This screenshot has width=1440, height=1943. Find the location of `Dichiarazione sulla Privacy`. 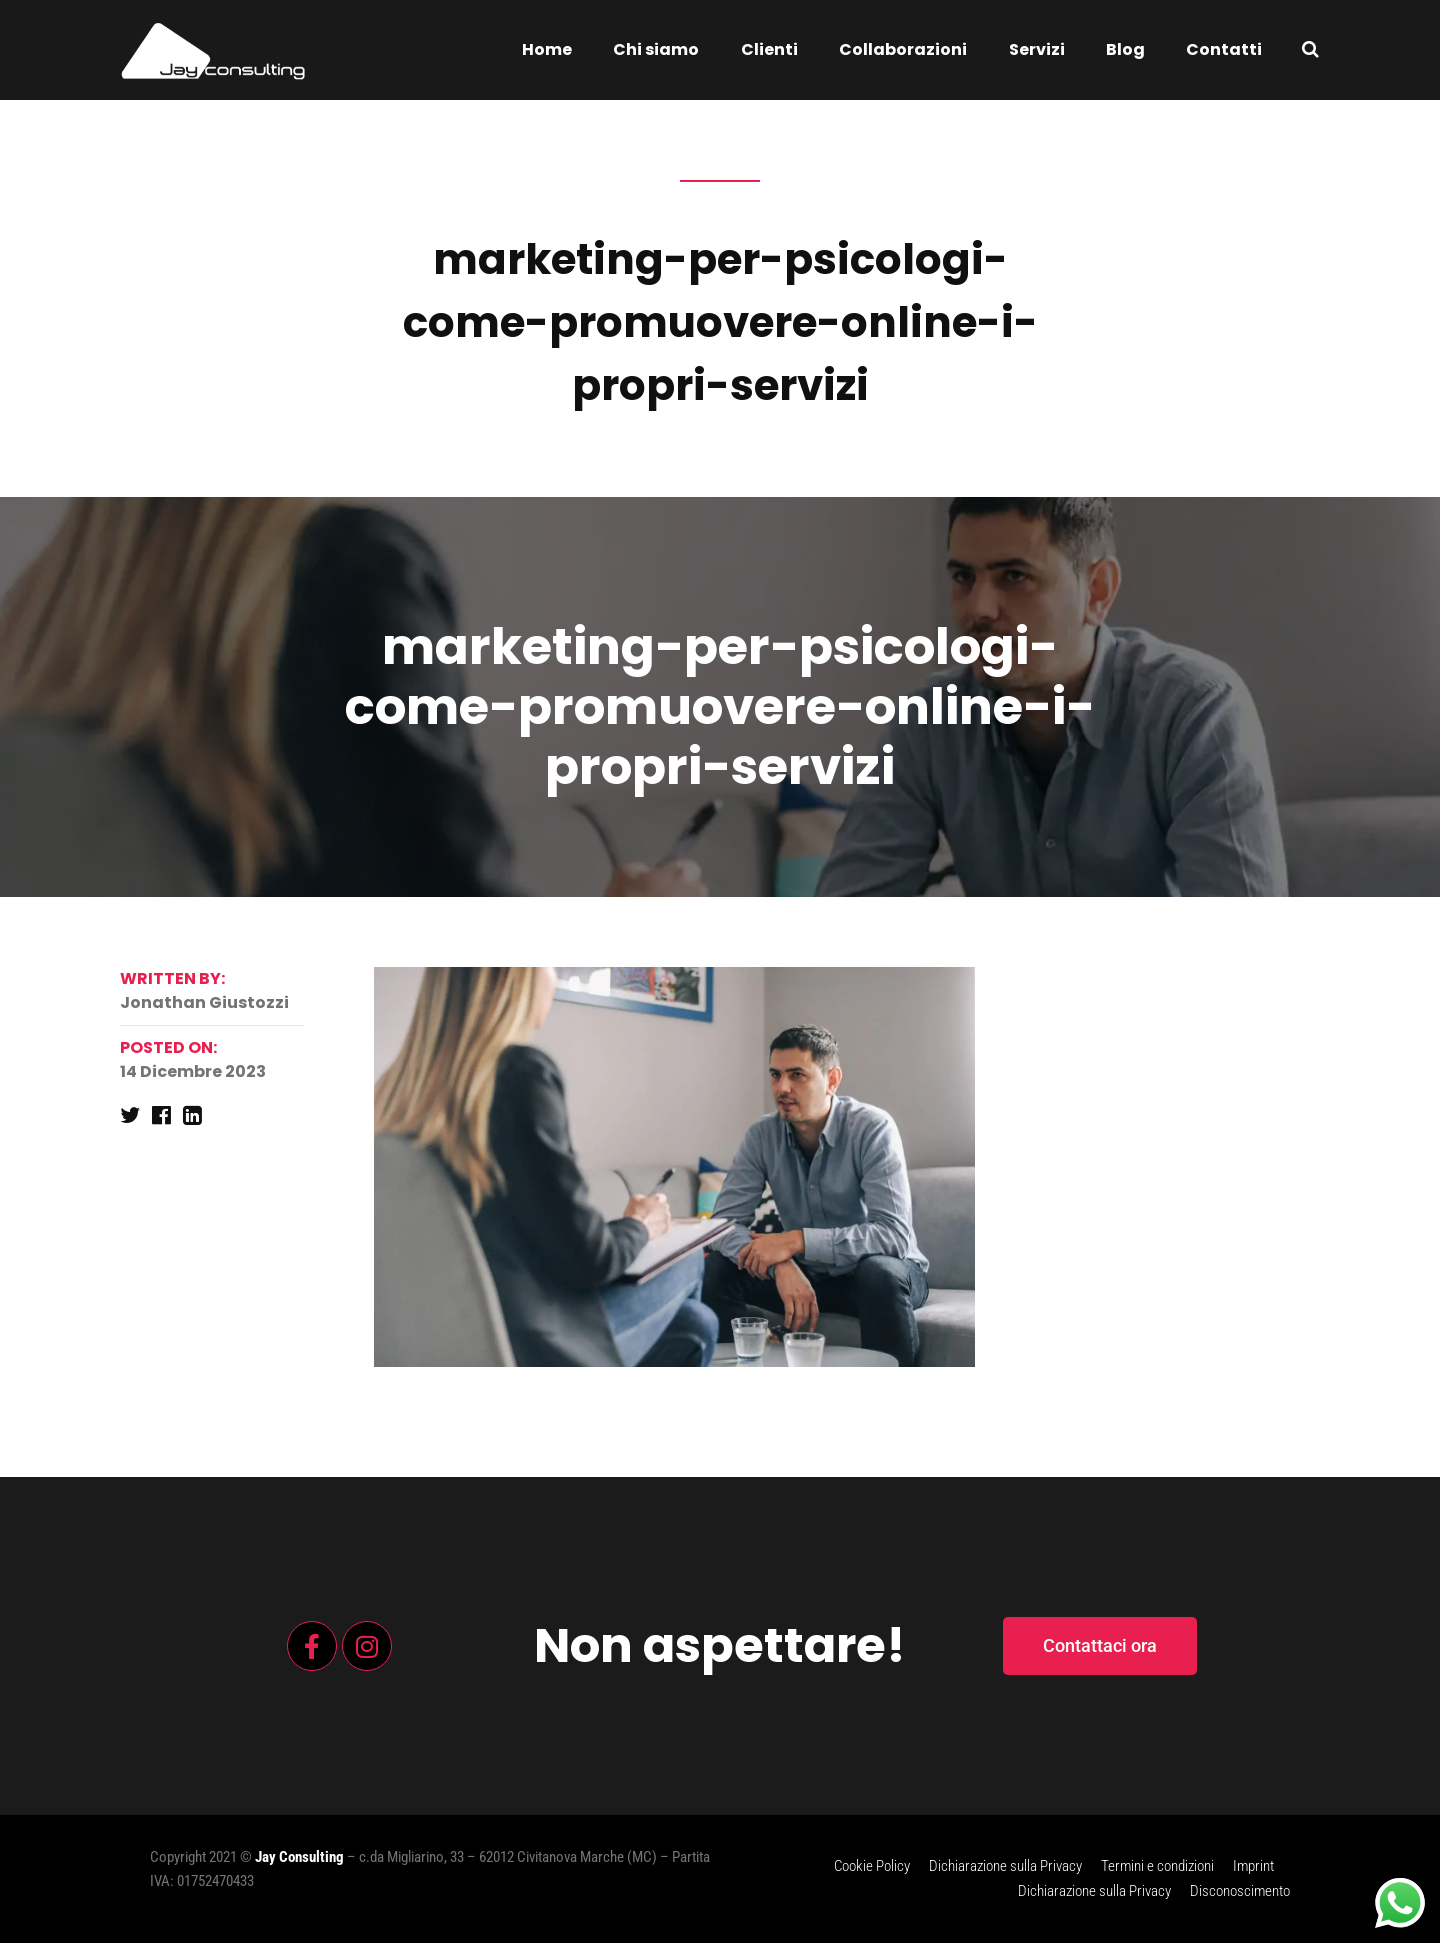

Dichiarazione sulla Privacy is located at coordinates (1005, 1866).